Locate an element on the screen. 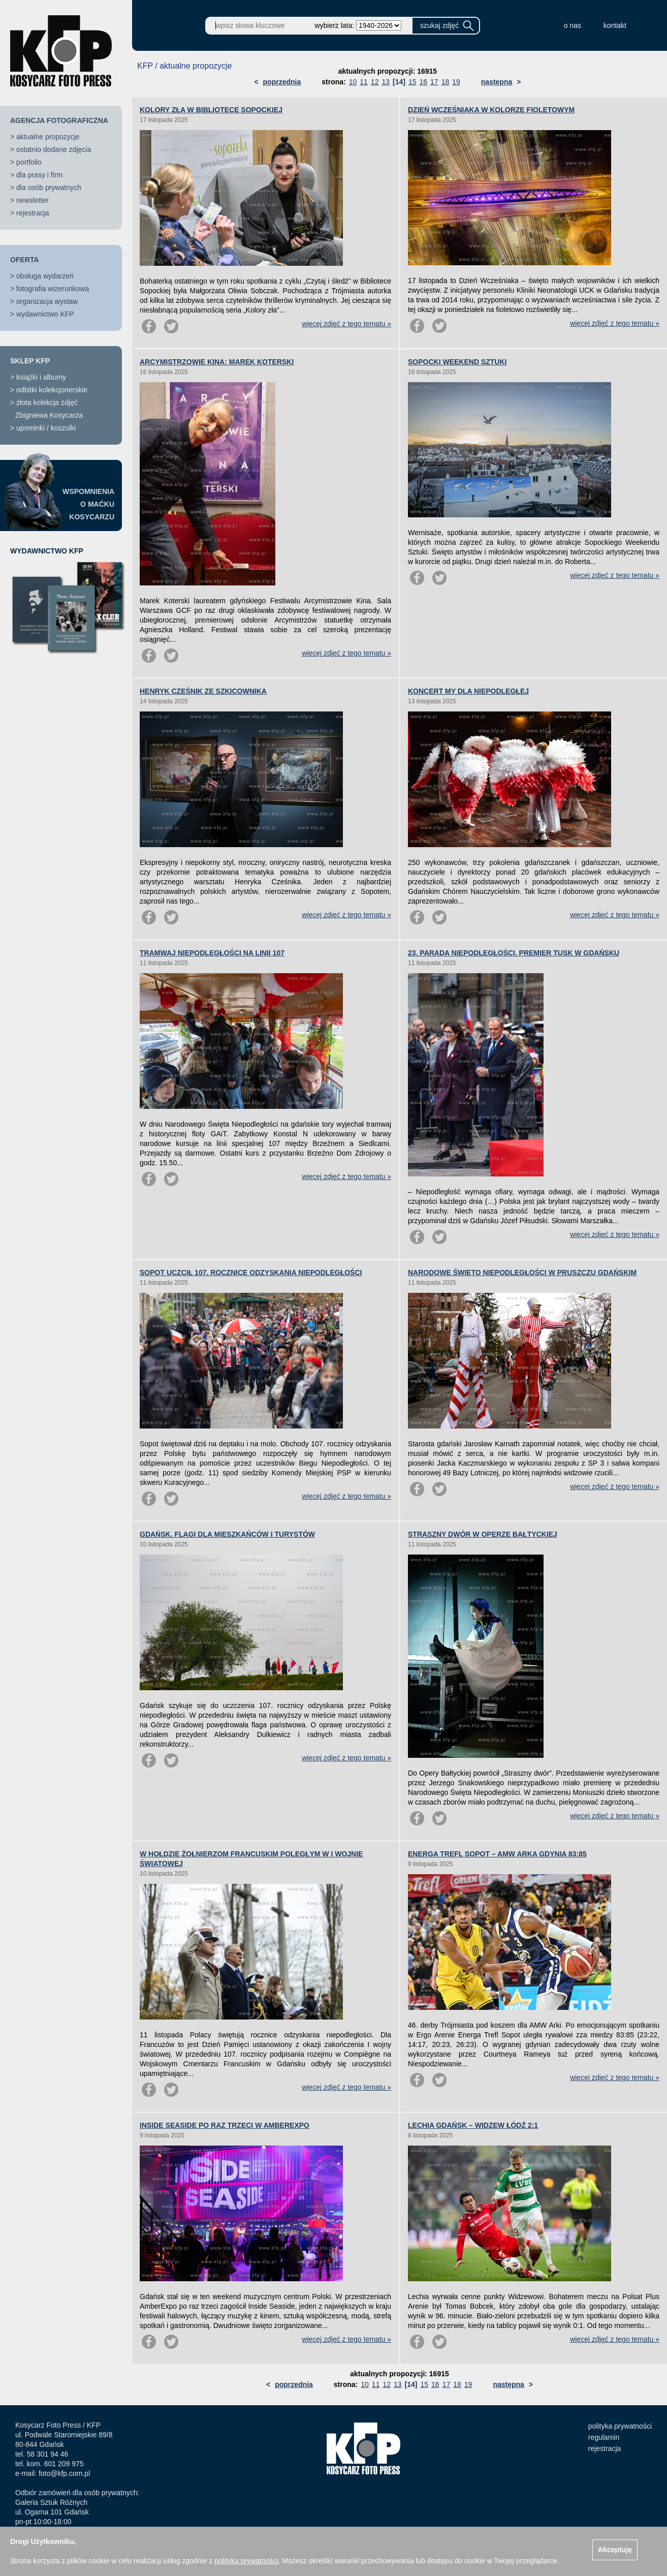  17 is located at coordinates (434, 82).